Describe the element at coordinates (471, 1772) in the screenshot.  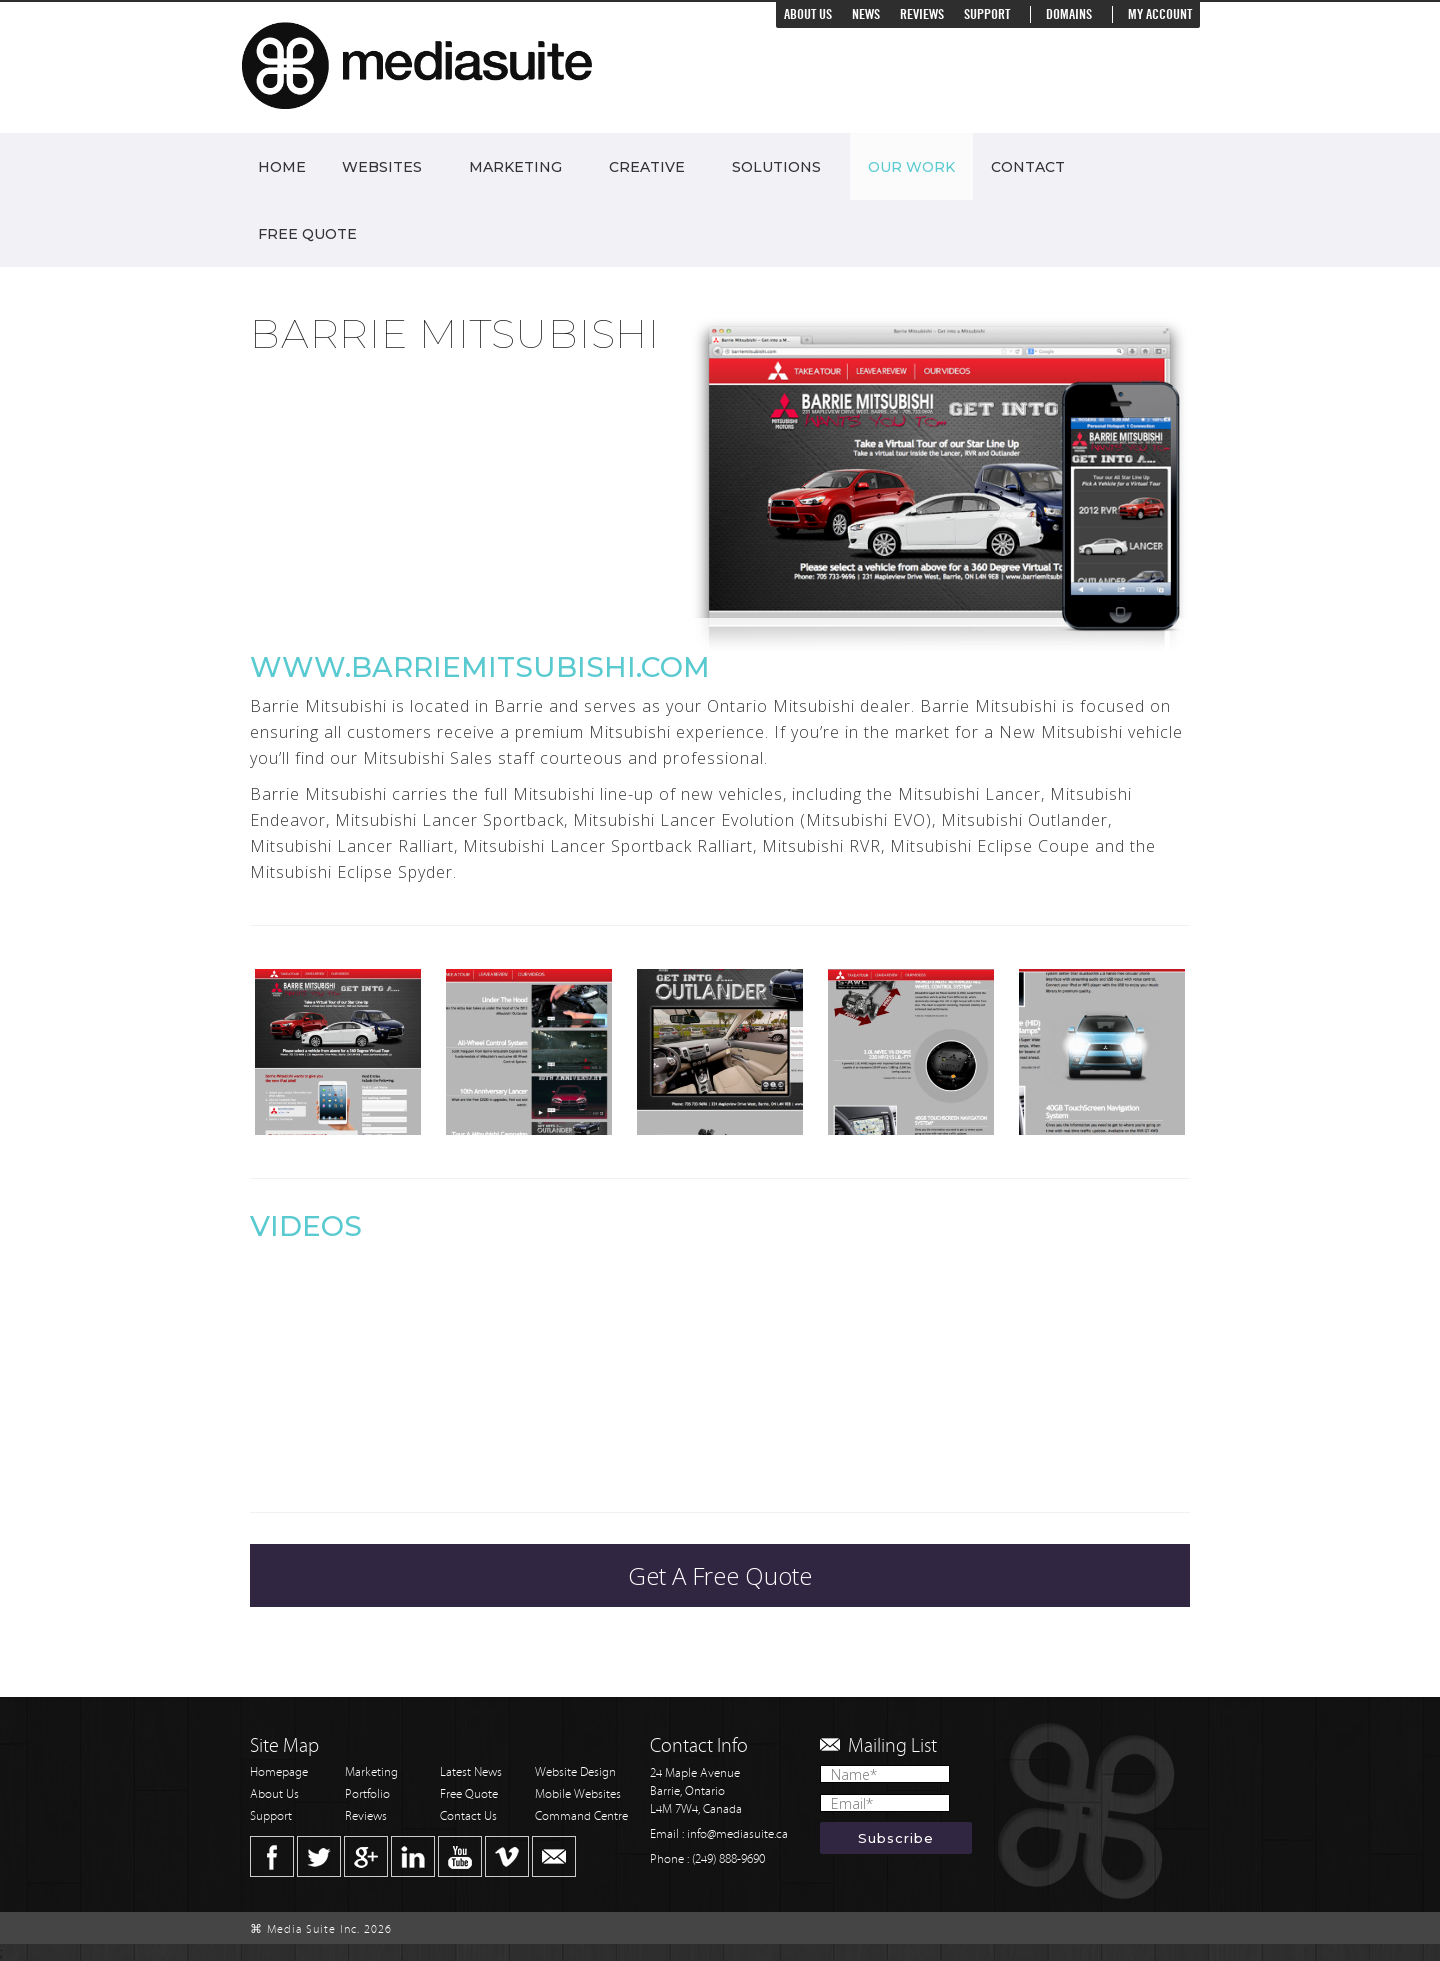
I see `Latest News` at that location.